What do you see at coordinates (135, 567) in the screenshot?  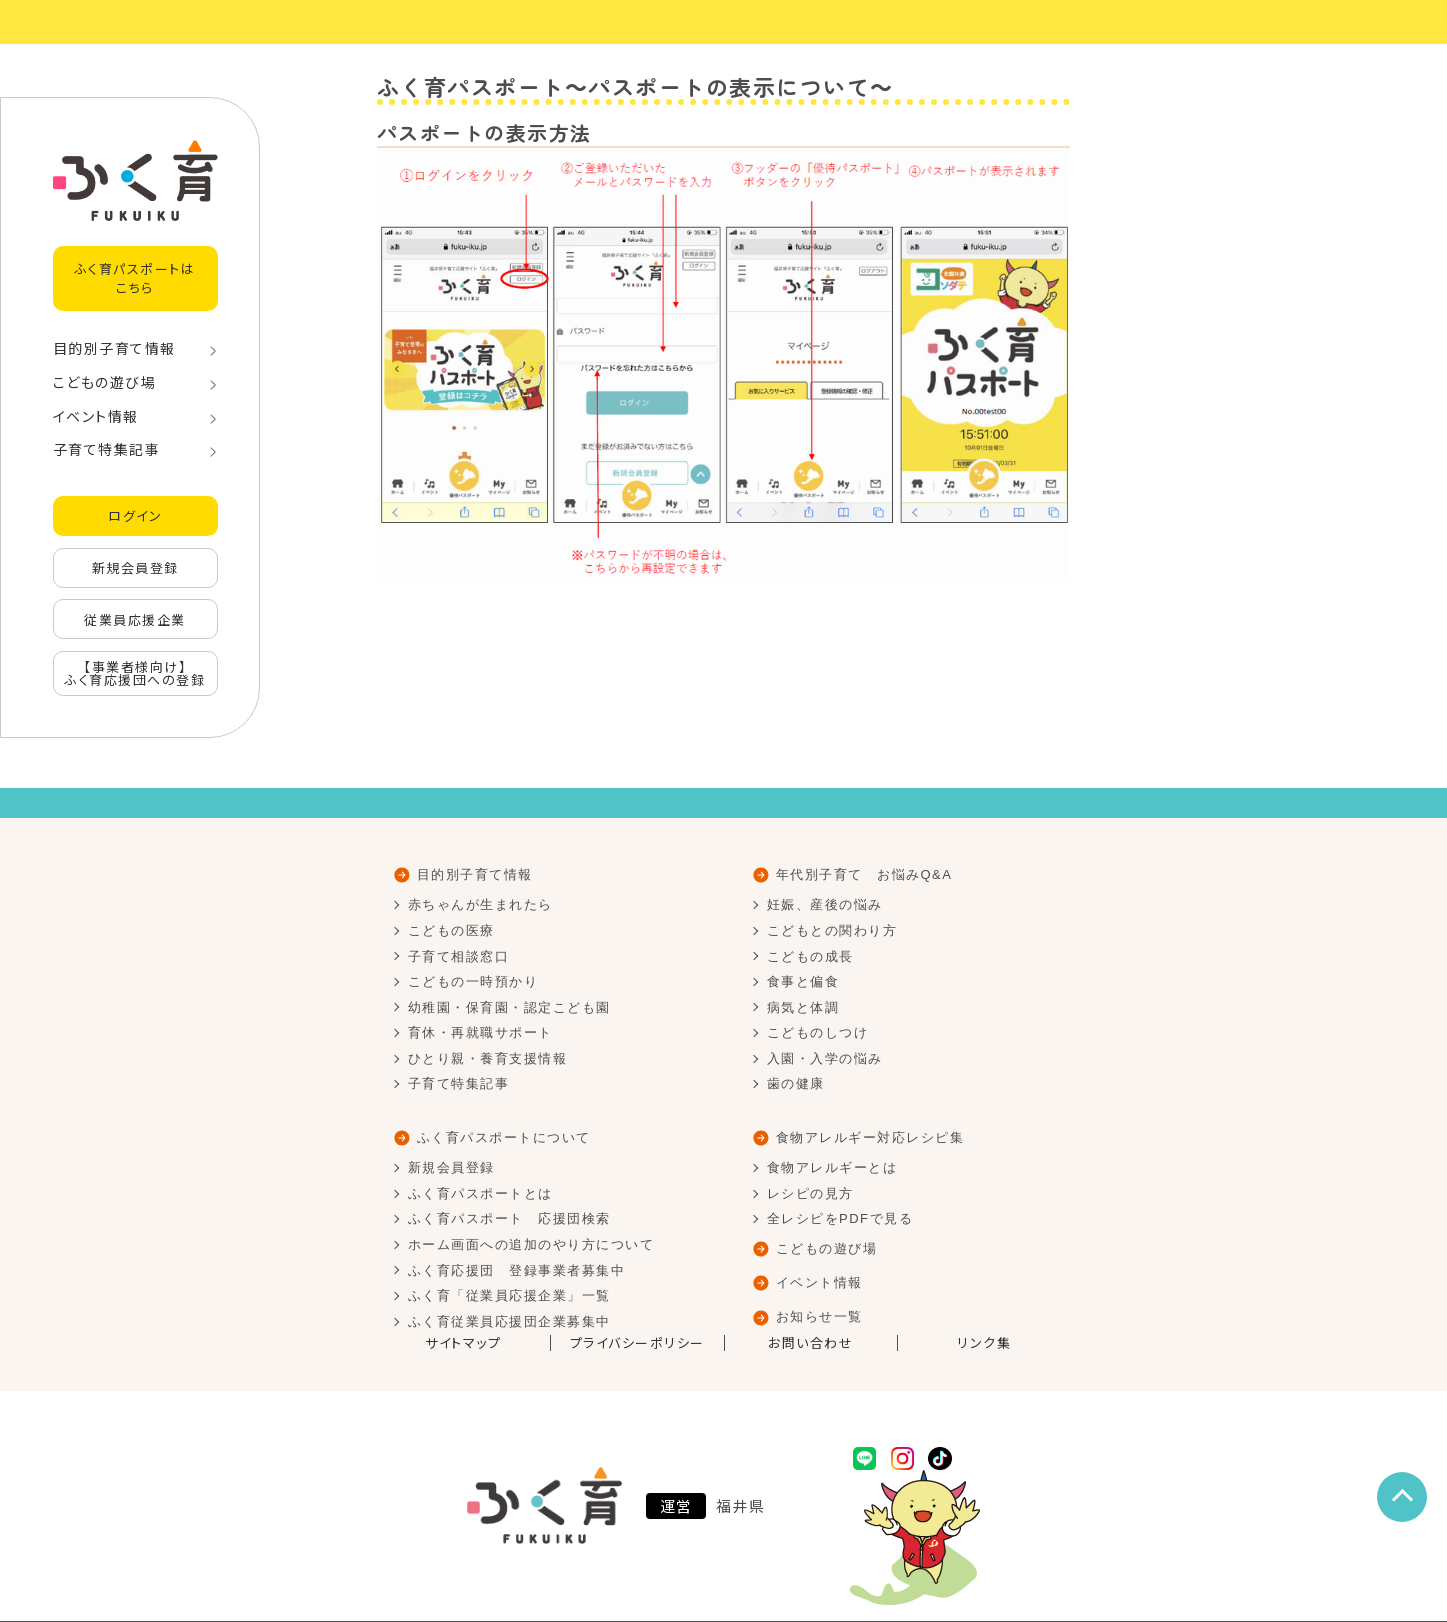 I see `新規会員登録` at bounding box center [135, 567].